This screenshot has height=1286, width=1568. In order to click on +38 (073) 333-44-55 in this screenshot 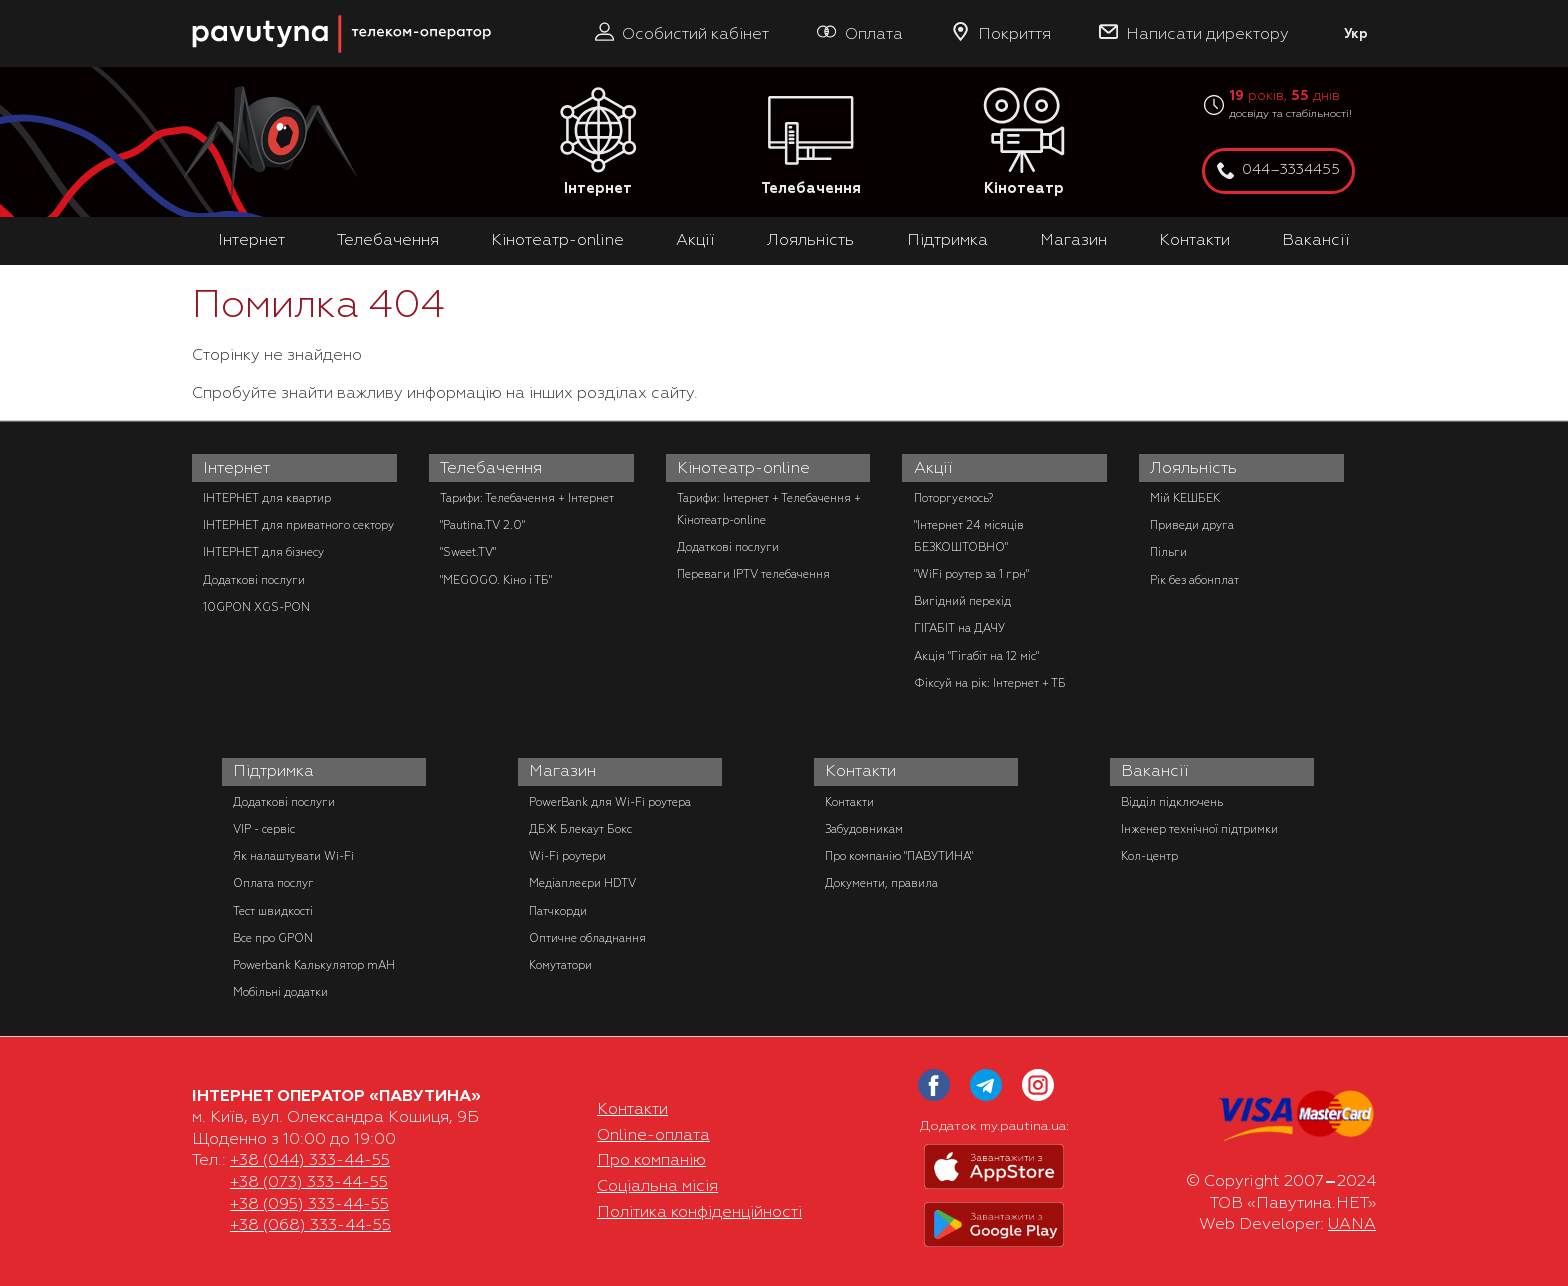, I will do `click(309, 1182)`.